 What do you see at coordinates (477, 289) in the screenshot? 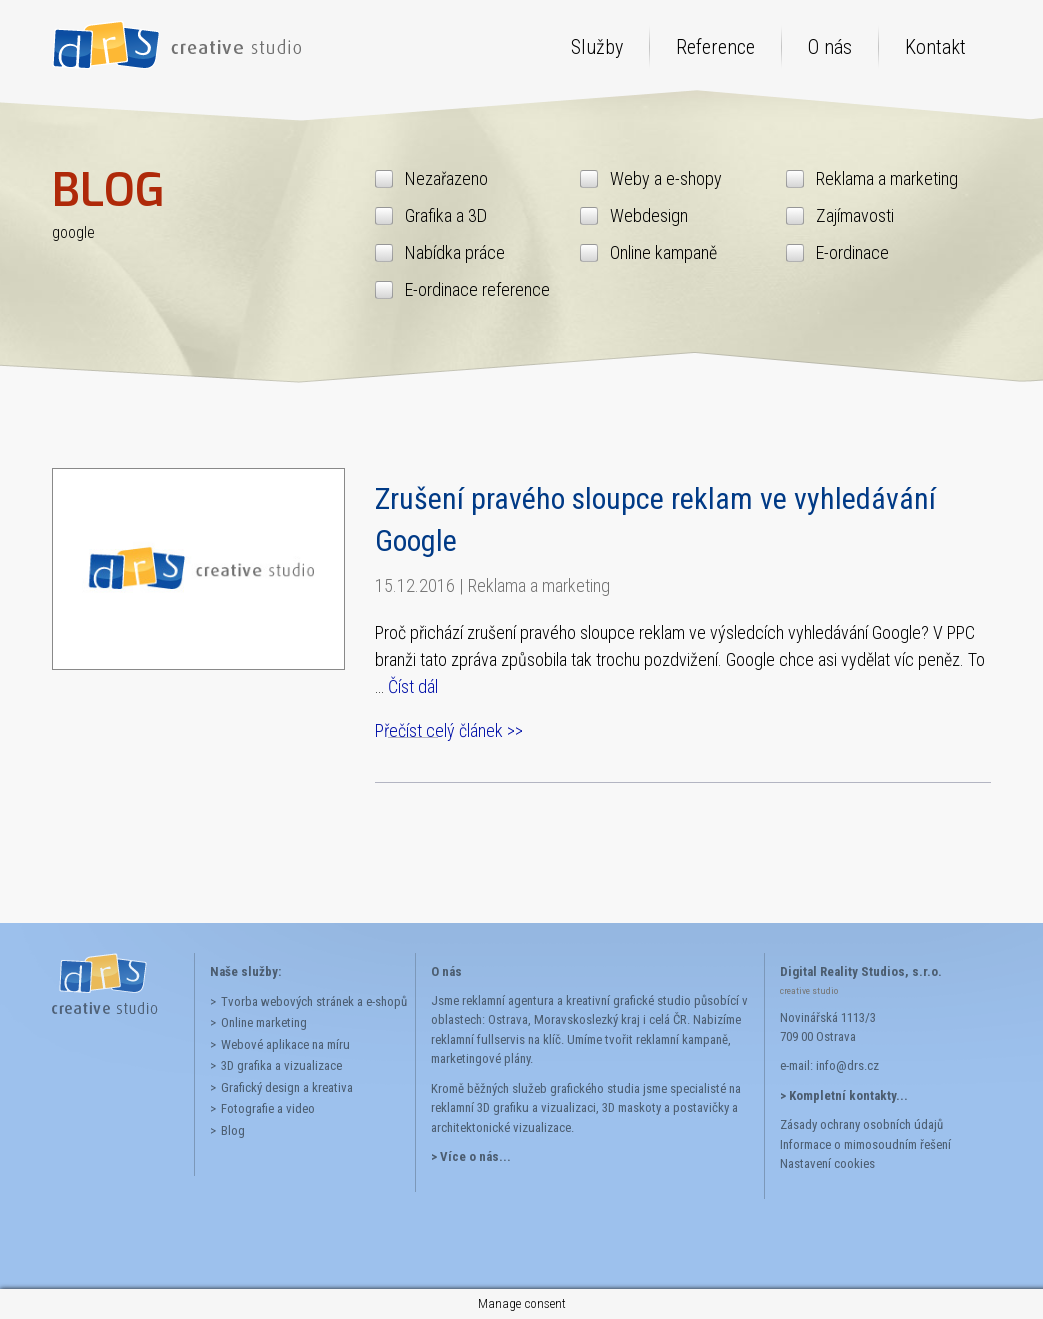
I see `E-ordinace reference` at bounding box center [477, 289].